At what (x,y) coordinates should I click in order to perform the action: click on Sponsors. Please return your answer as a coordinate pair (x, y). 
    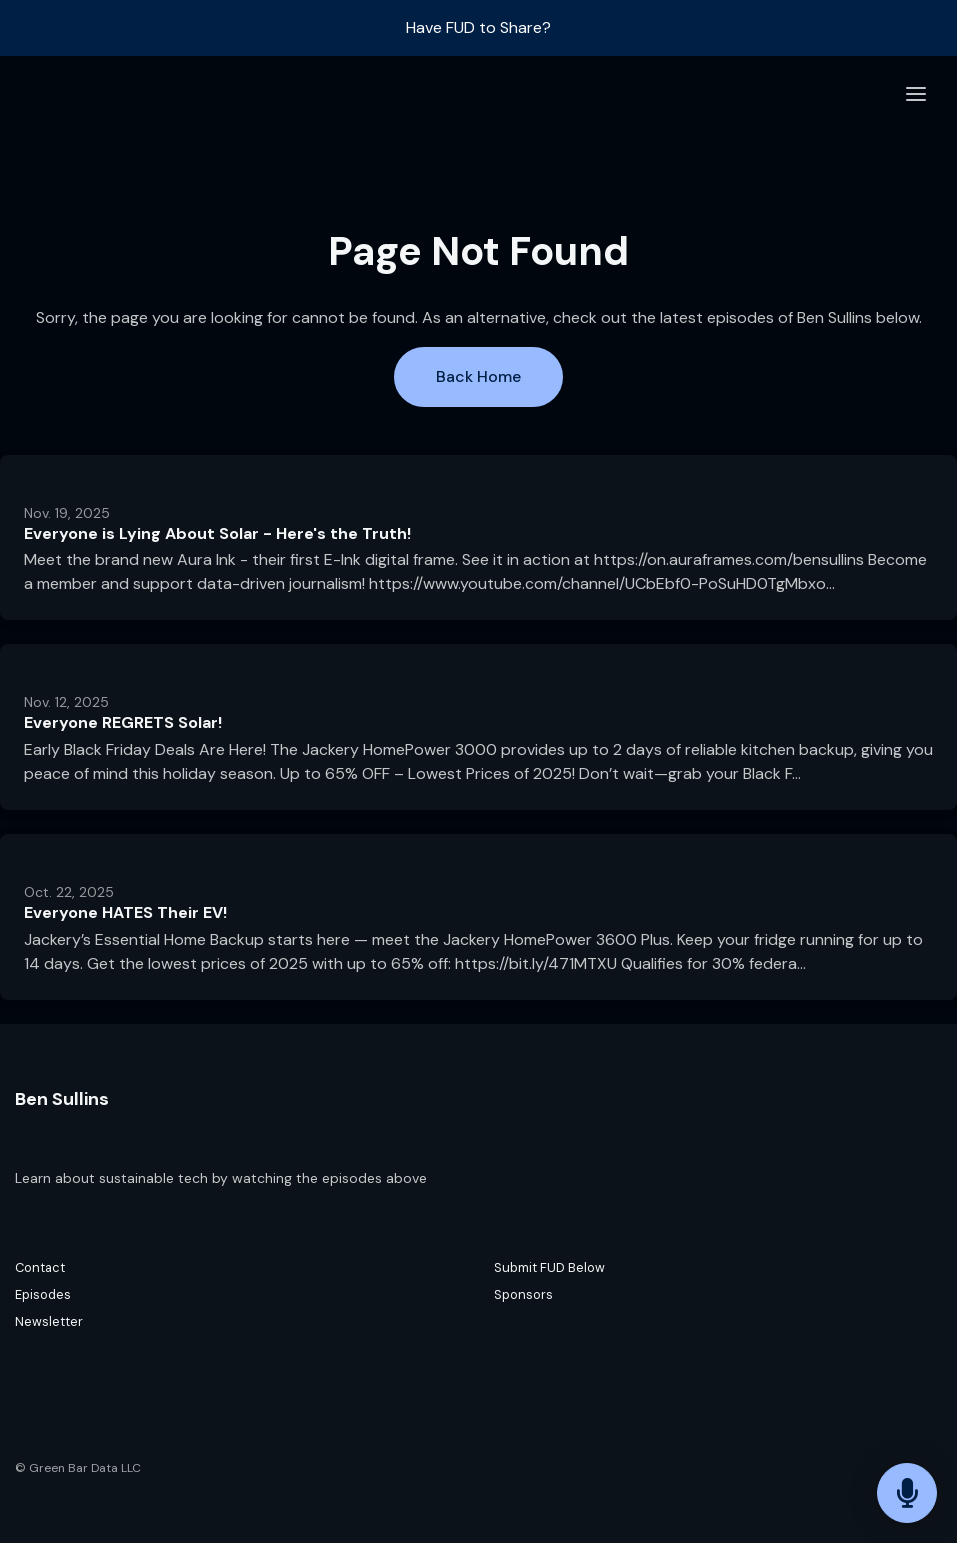
    Looking at the image, I should click on (523, 1294).